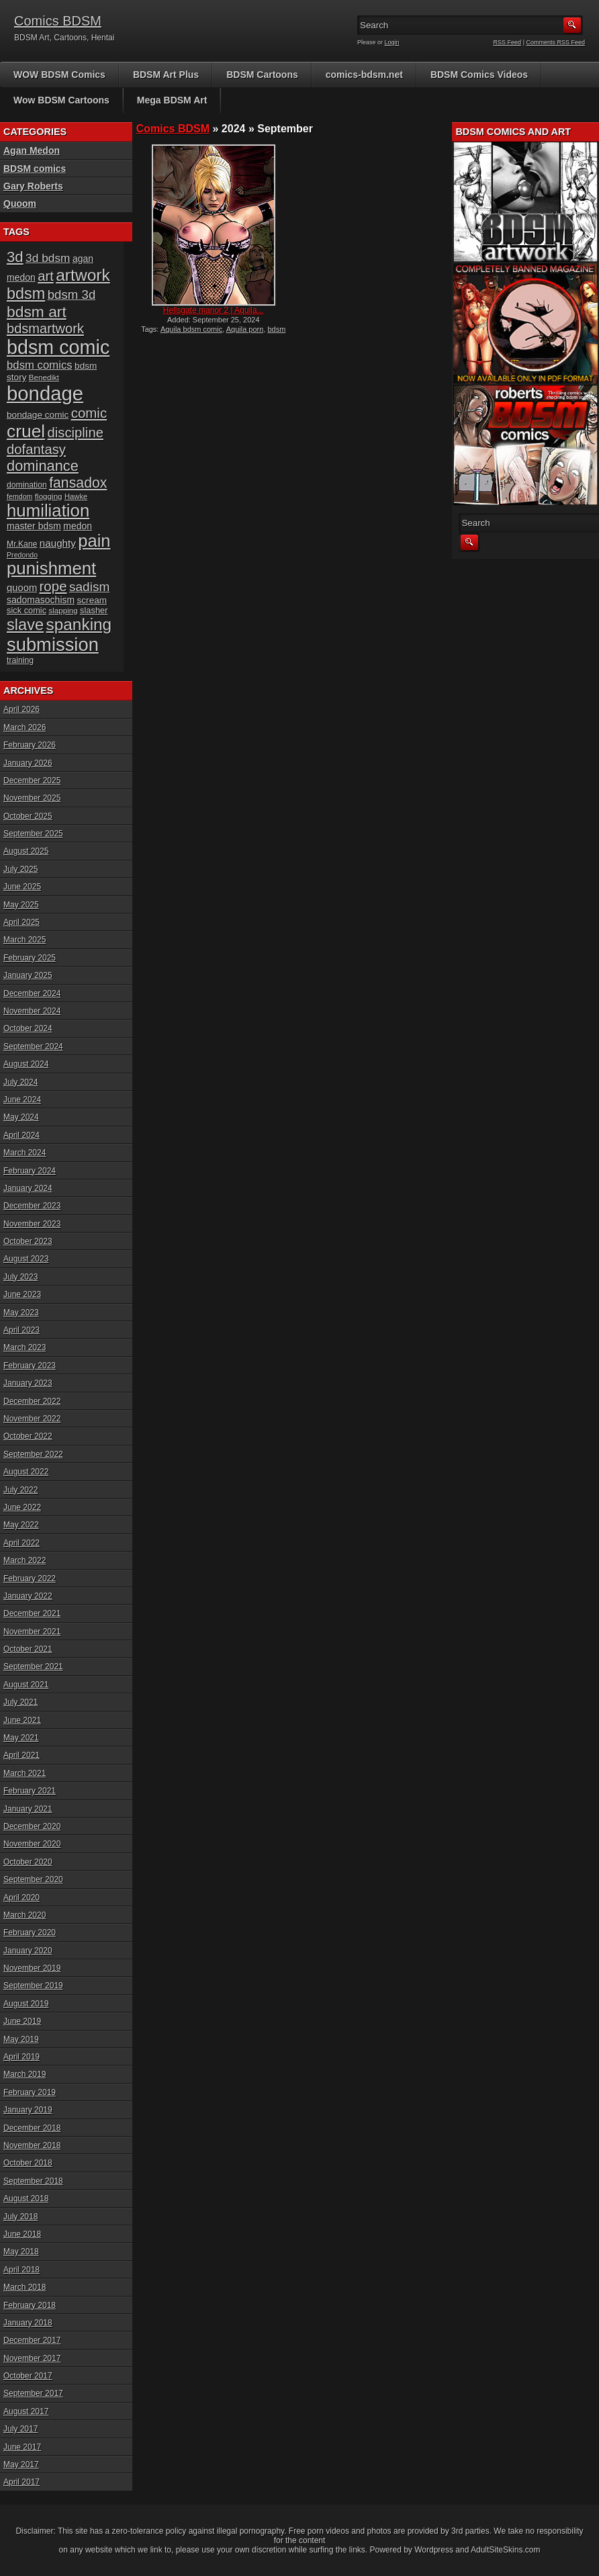 The image size is (599, 2576). I want to click on AdultSiteSkins.com, so click(505, 2550).